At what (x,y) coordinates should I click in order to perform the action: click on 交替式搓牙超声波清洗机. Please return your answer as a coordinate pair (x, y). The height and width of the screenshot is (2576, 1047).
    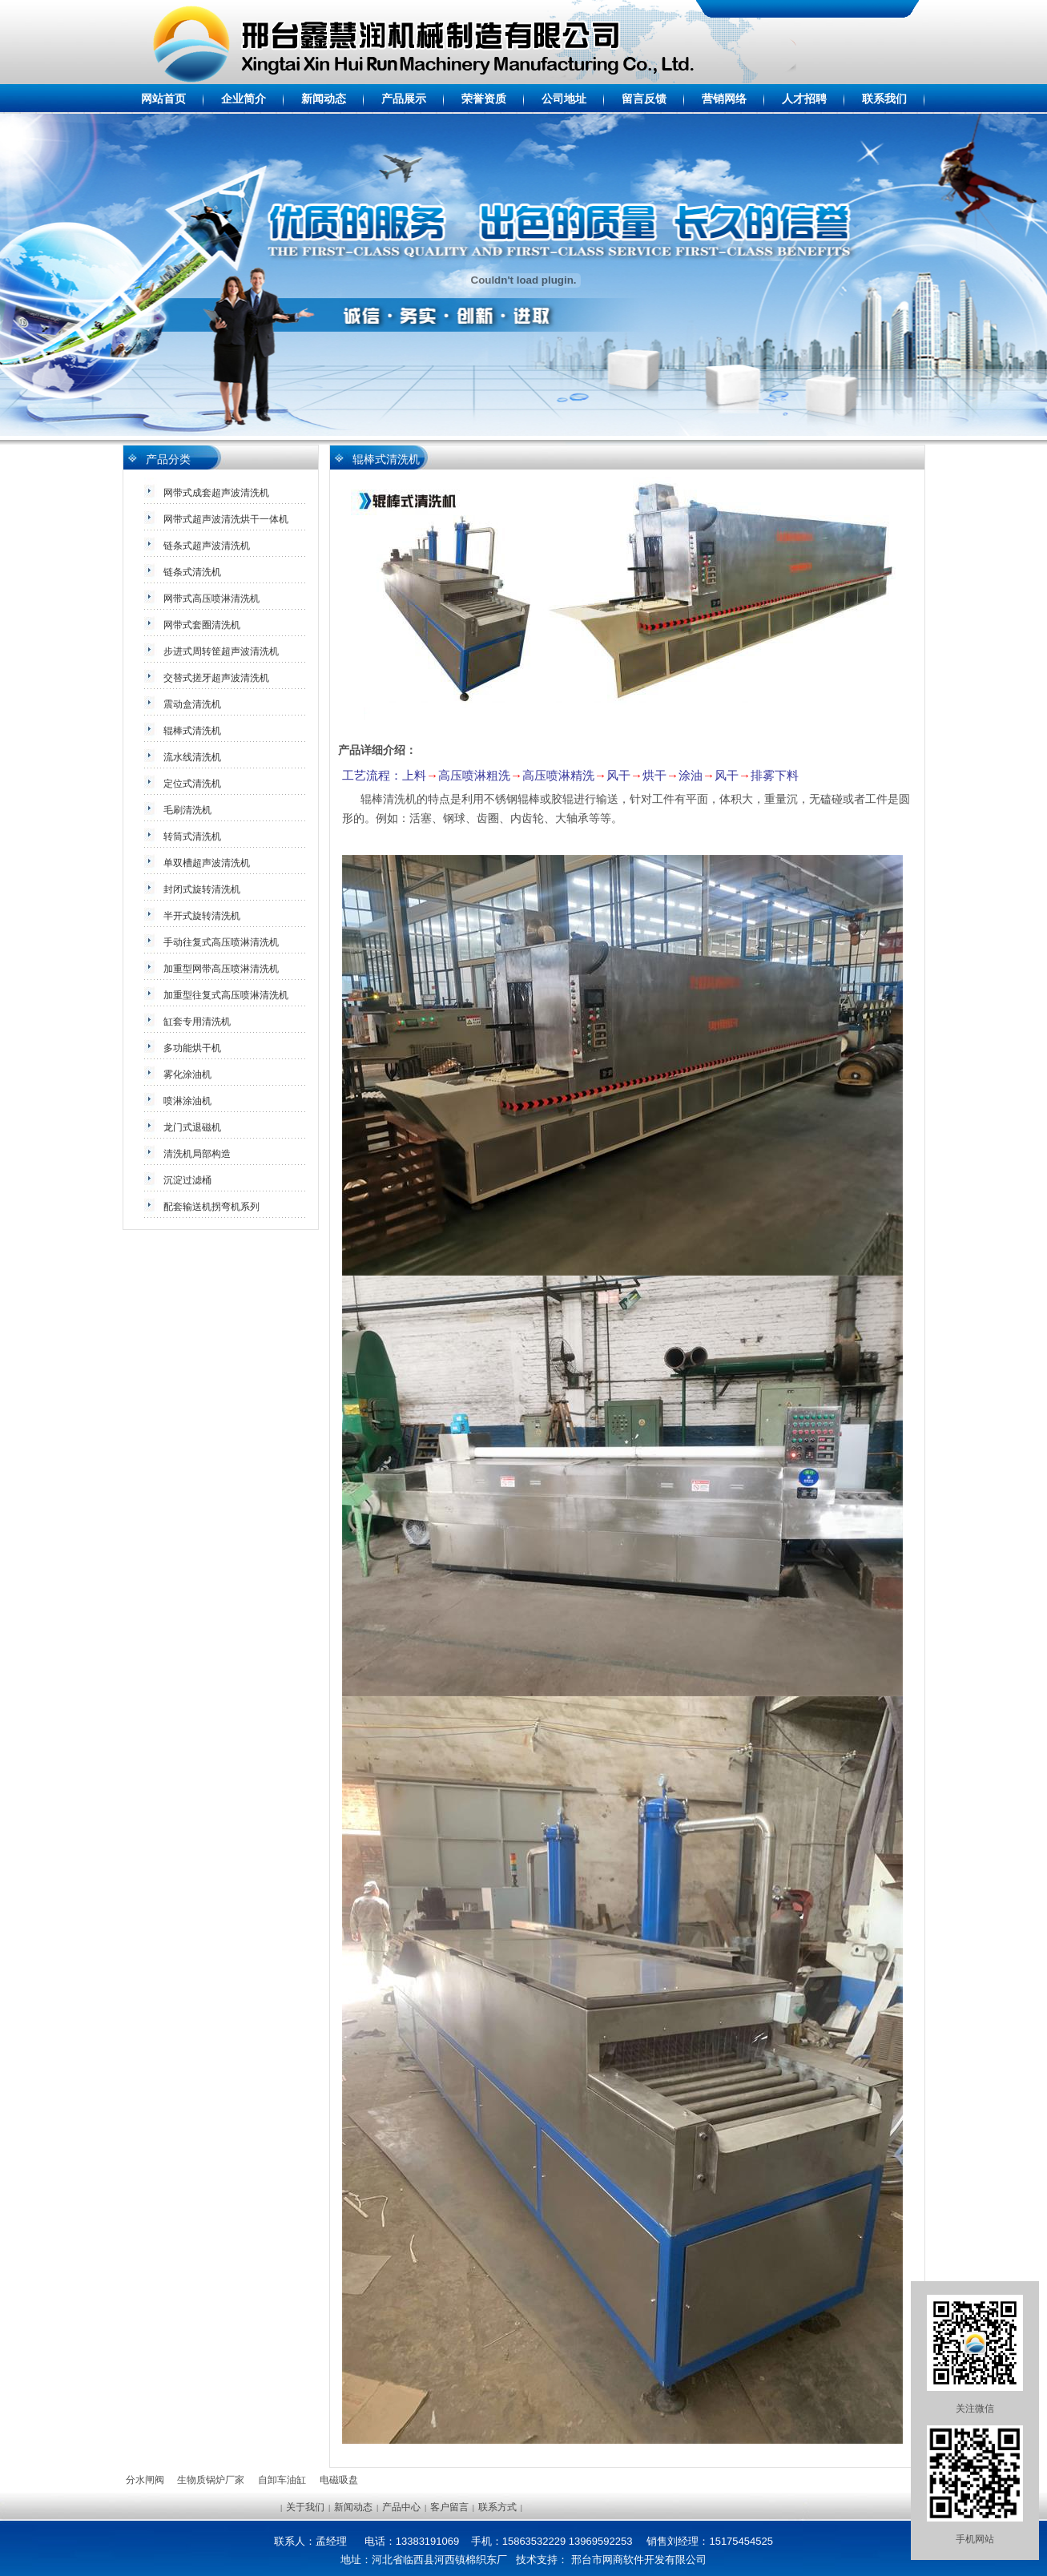
    Looking at the image, I should click on (216, 677).